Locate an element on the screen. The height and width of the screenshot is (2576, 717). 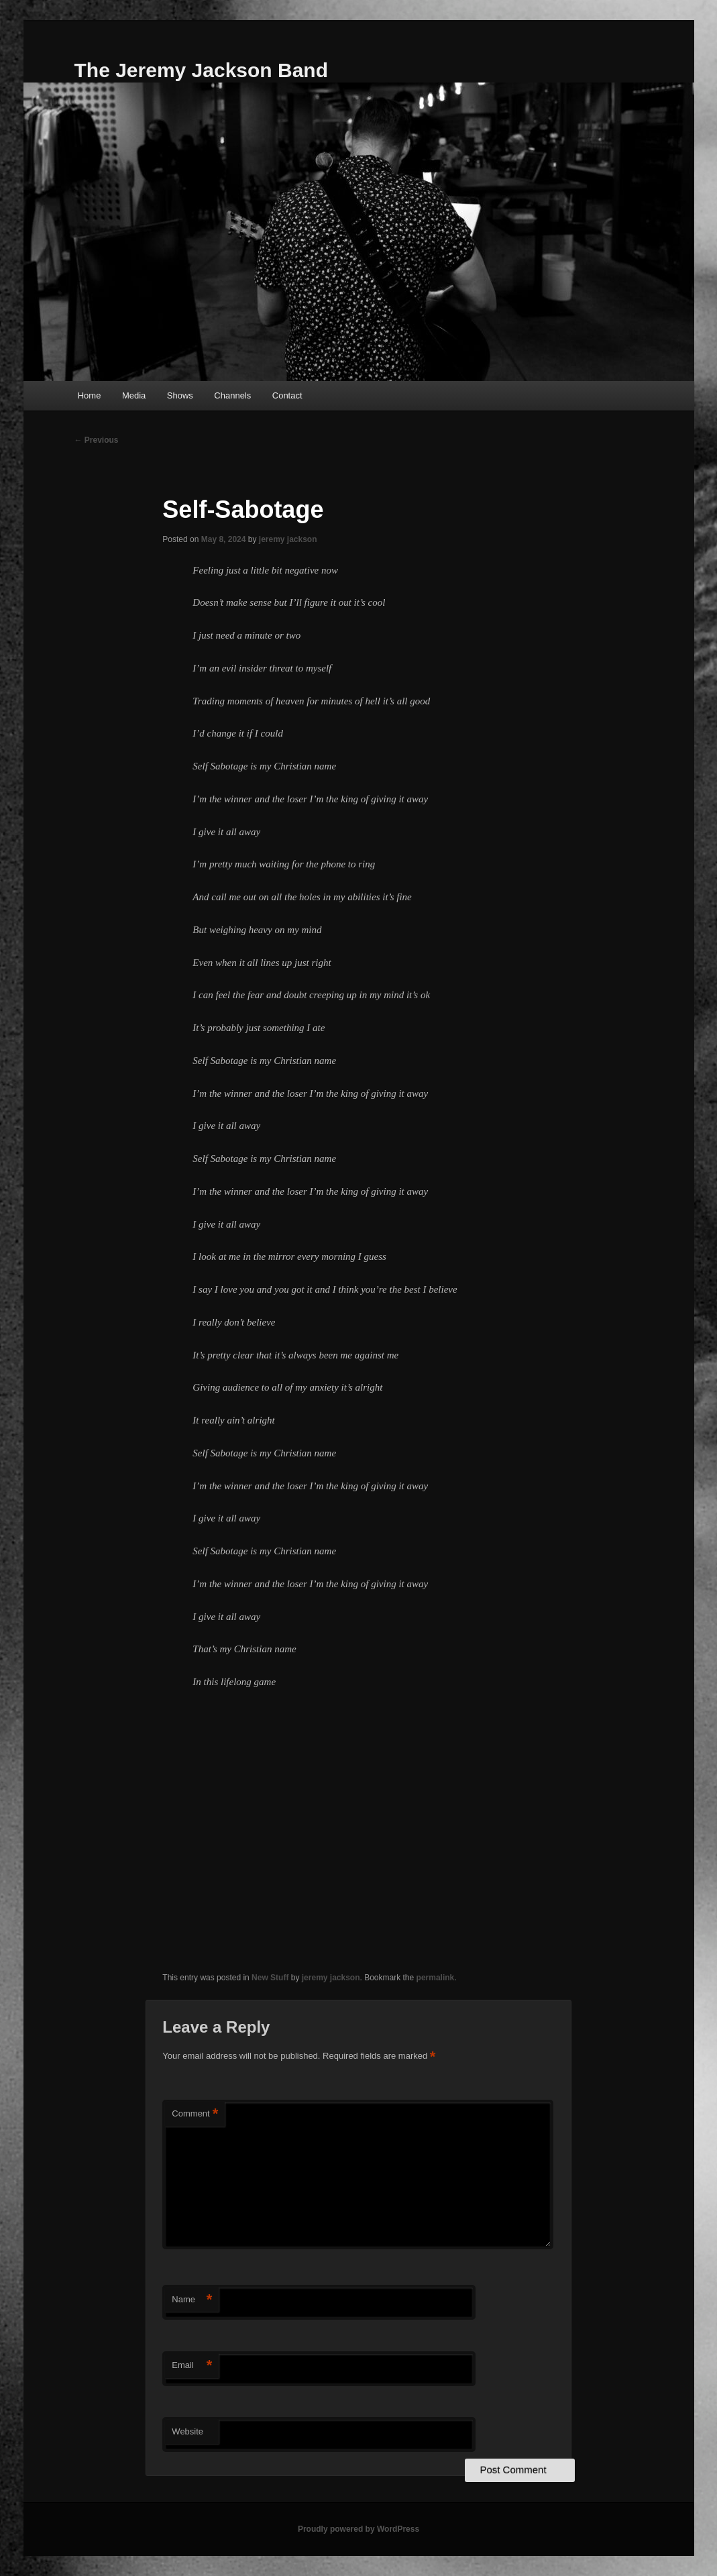
Name is located at coordinates (192, 2300).